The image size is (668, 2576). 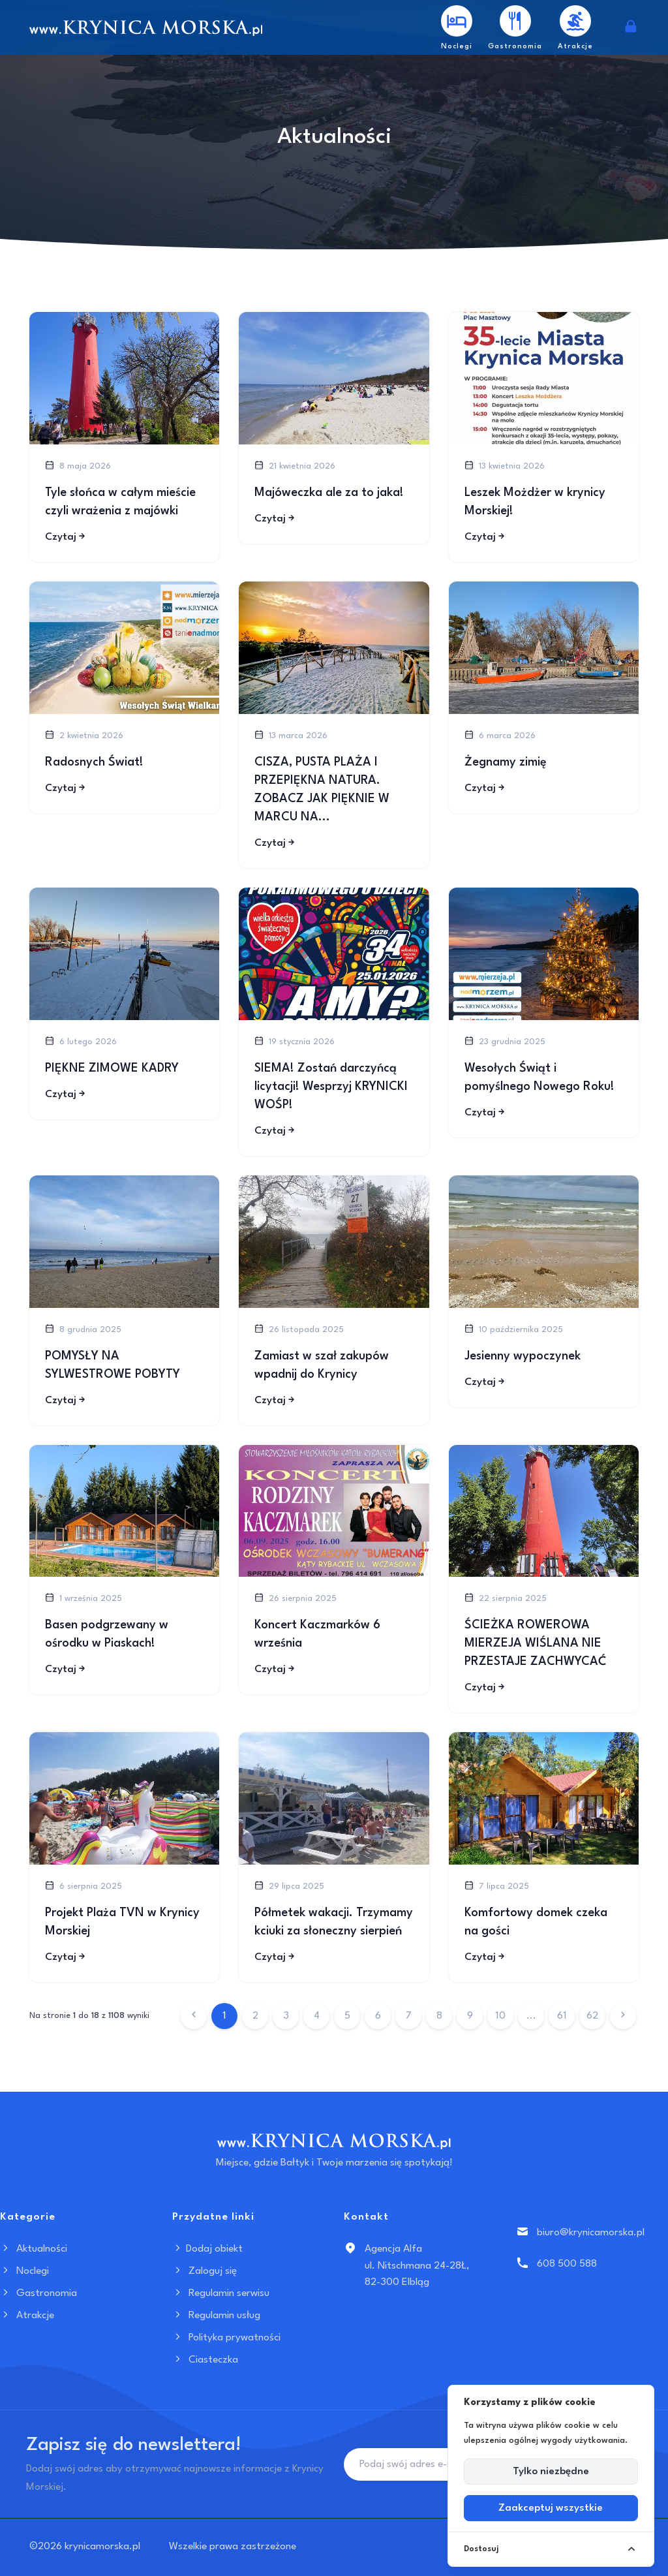 I want to click on Majóweczka ale za to jaka!, so click(x=329, y=493).